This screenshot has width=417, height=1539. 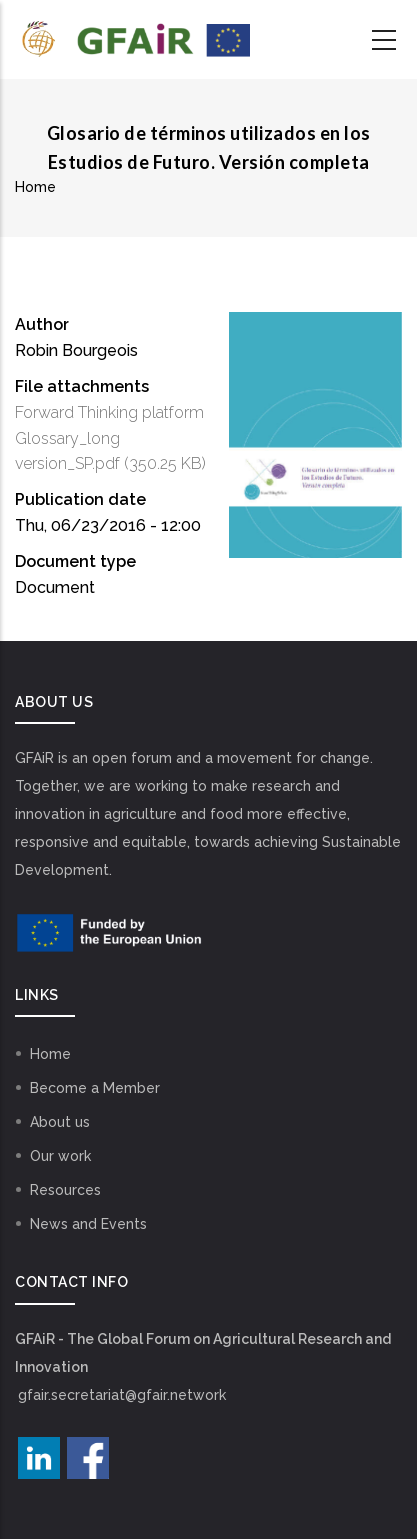 What do you see at coordinates (60, 1156) in the screenshot?
I see `Our work` at bounding box center [60, 1156].